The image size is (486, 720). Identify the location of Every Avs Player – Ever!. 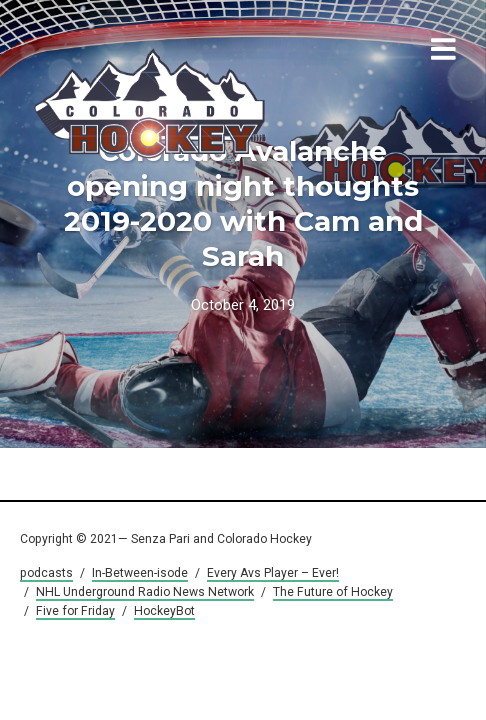
(273, 573).